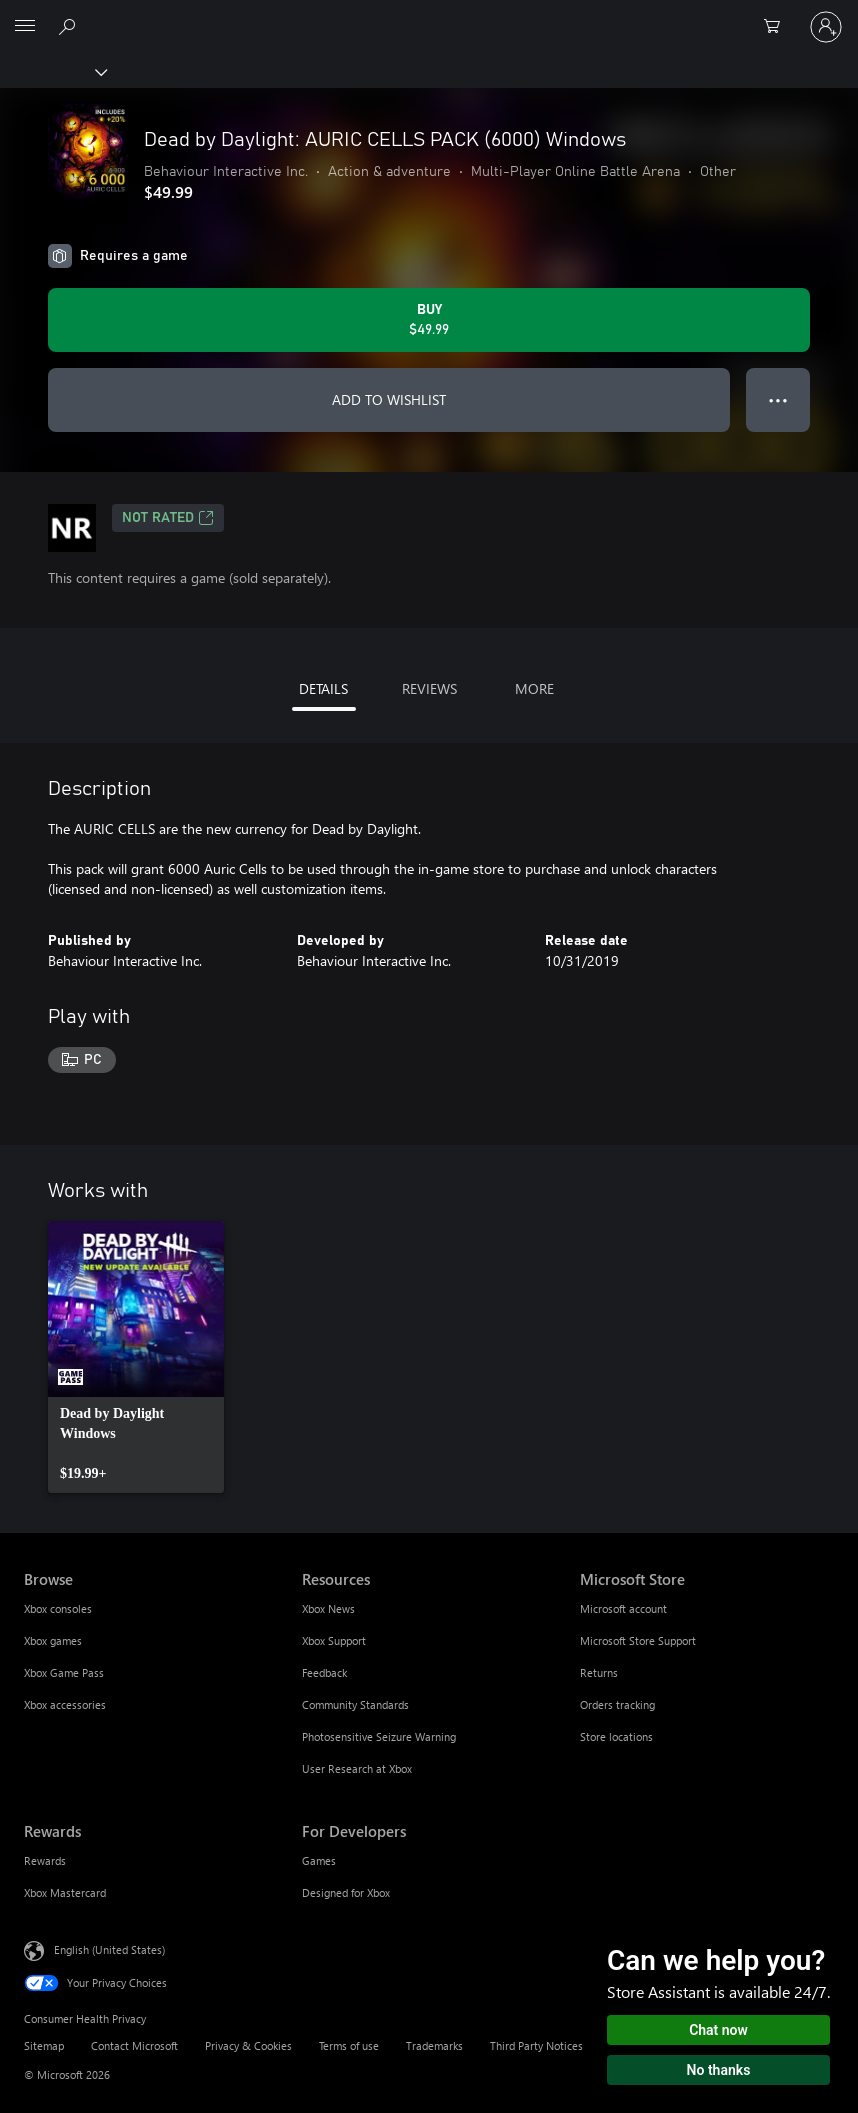 The height and width of the screenshot is (2113, 858). I want to click on [Buy Dead by Daylight: AURIC CELLS PACK (6000) Windows. $49.99], so click(429, 320).